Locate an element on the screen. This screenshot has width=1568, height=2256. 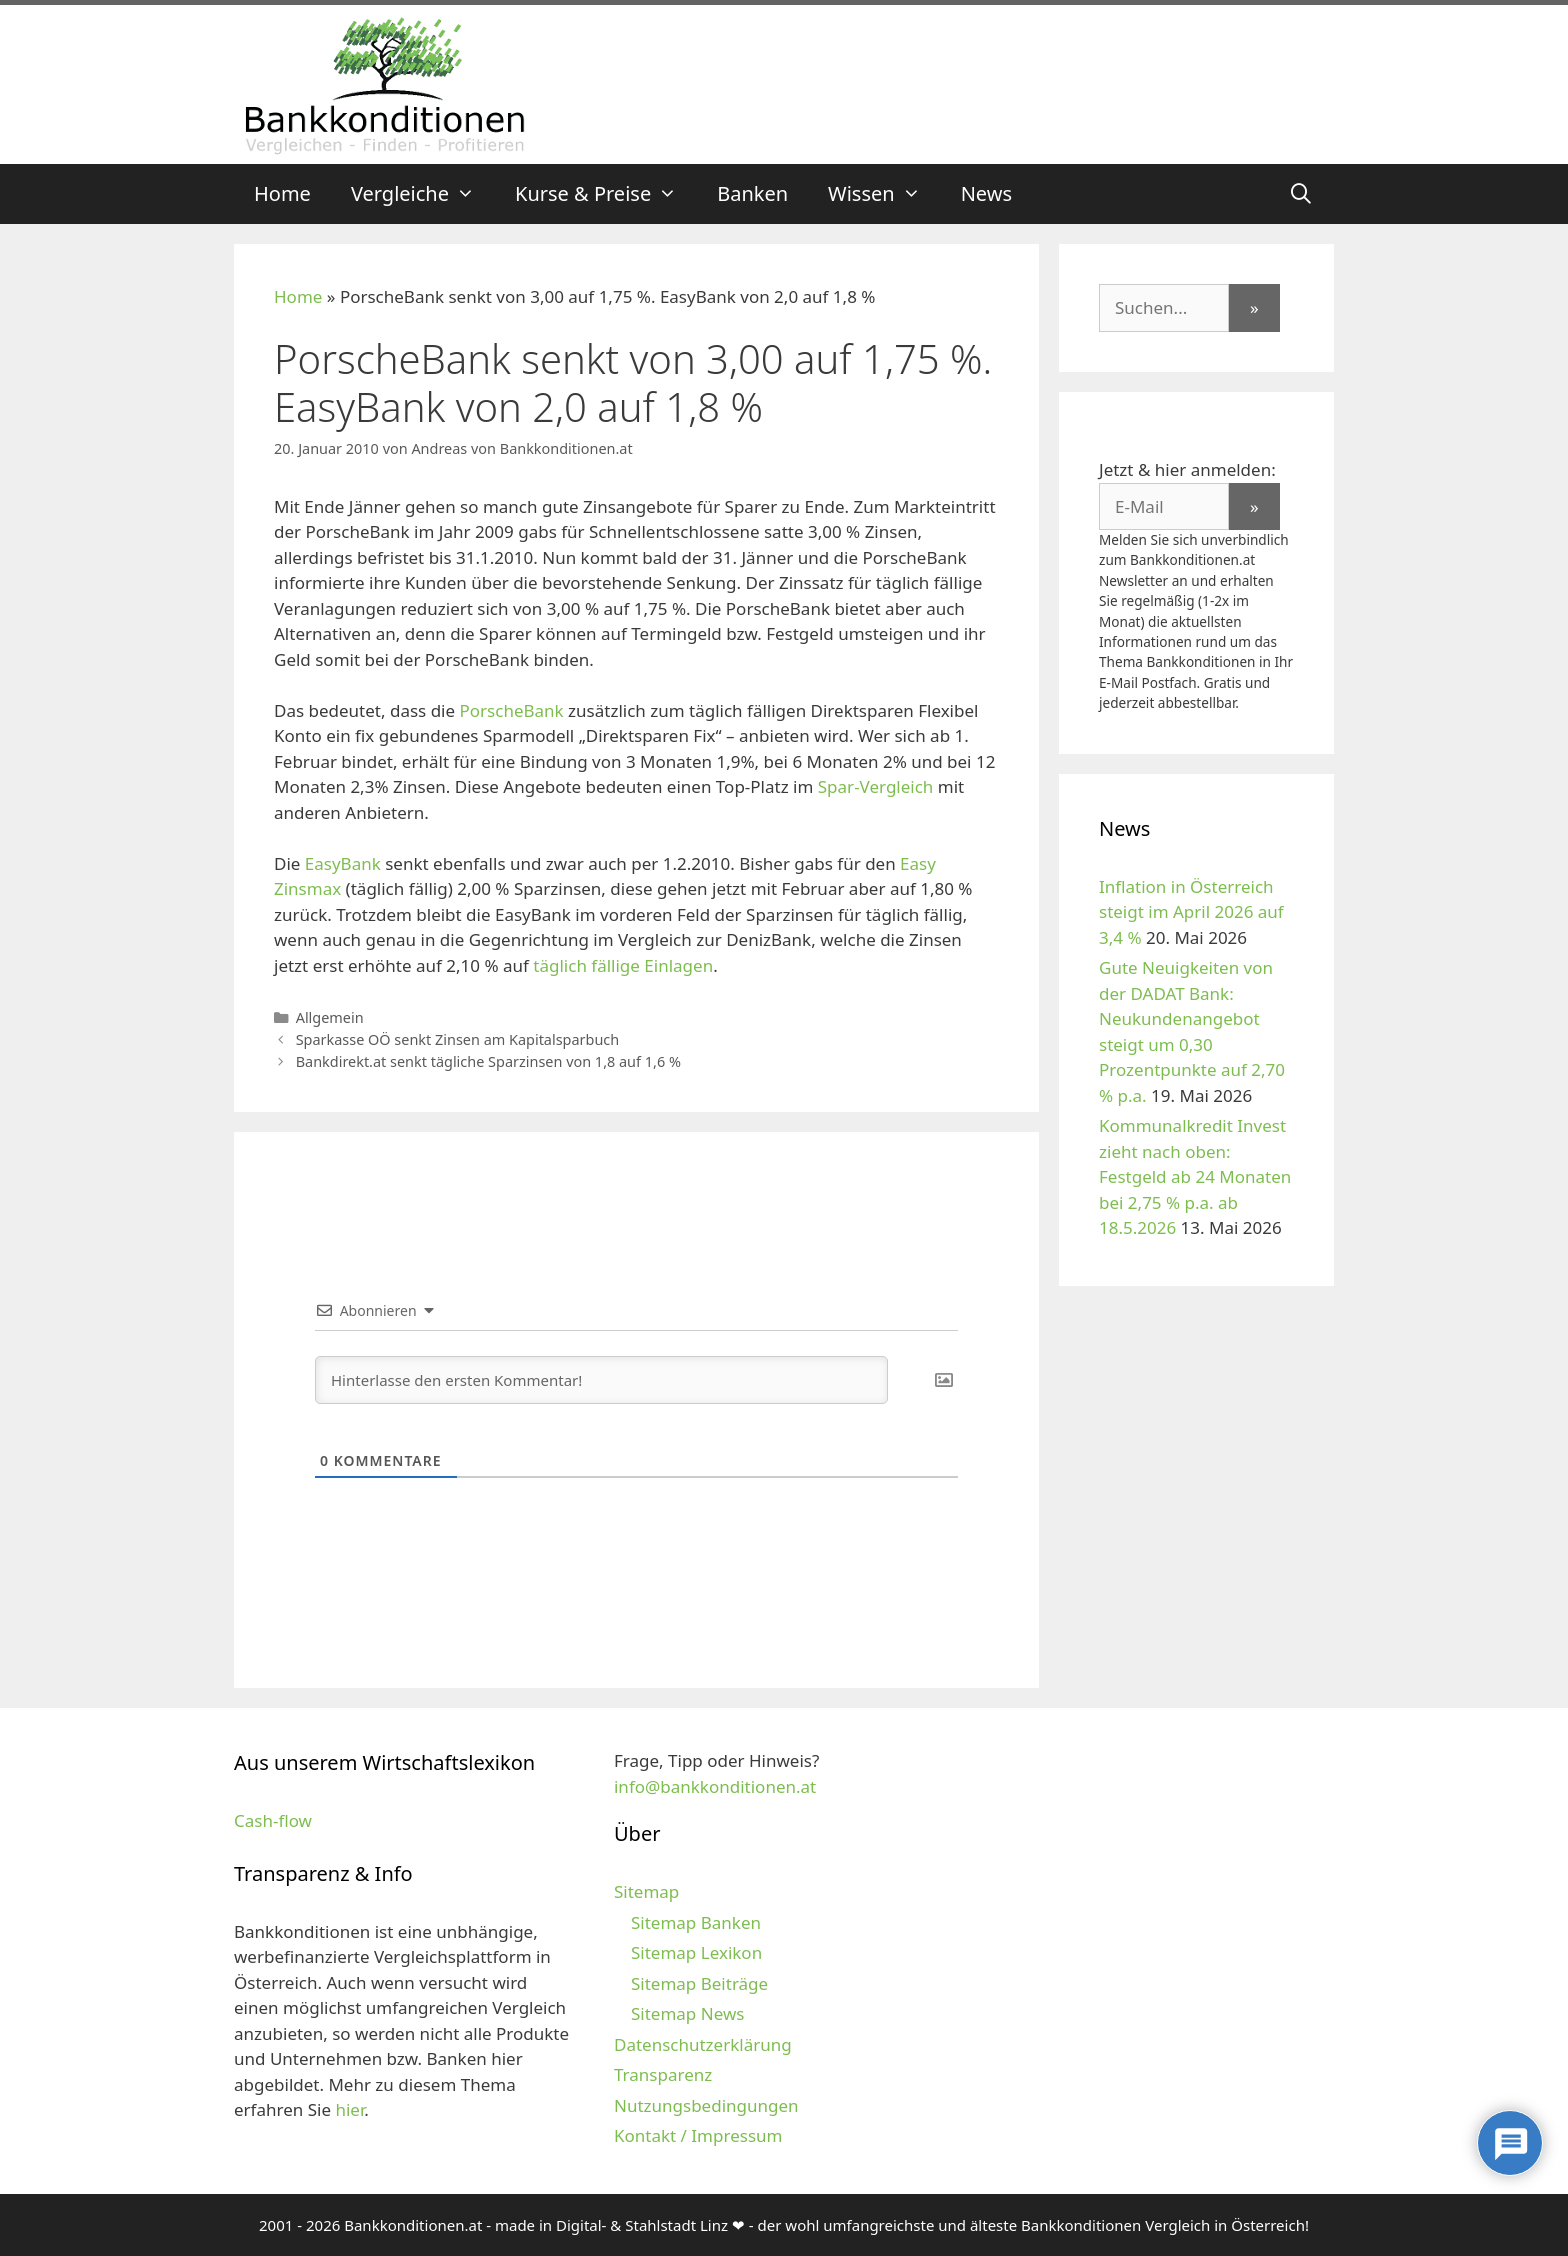
Home is located at coordinates (282, 193).